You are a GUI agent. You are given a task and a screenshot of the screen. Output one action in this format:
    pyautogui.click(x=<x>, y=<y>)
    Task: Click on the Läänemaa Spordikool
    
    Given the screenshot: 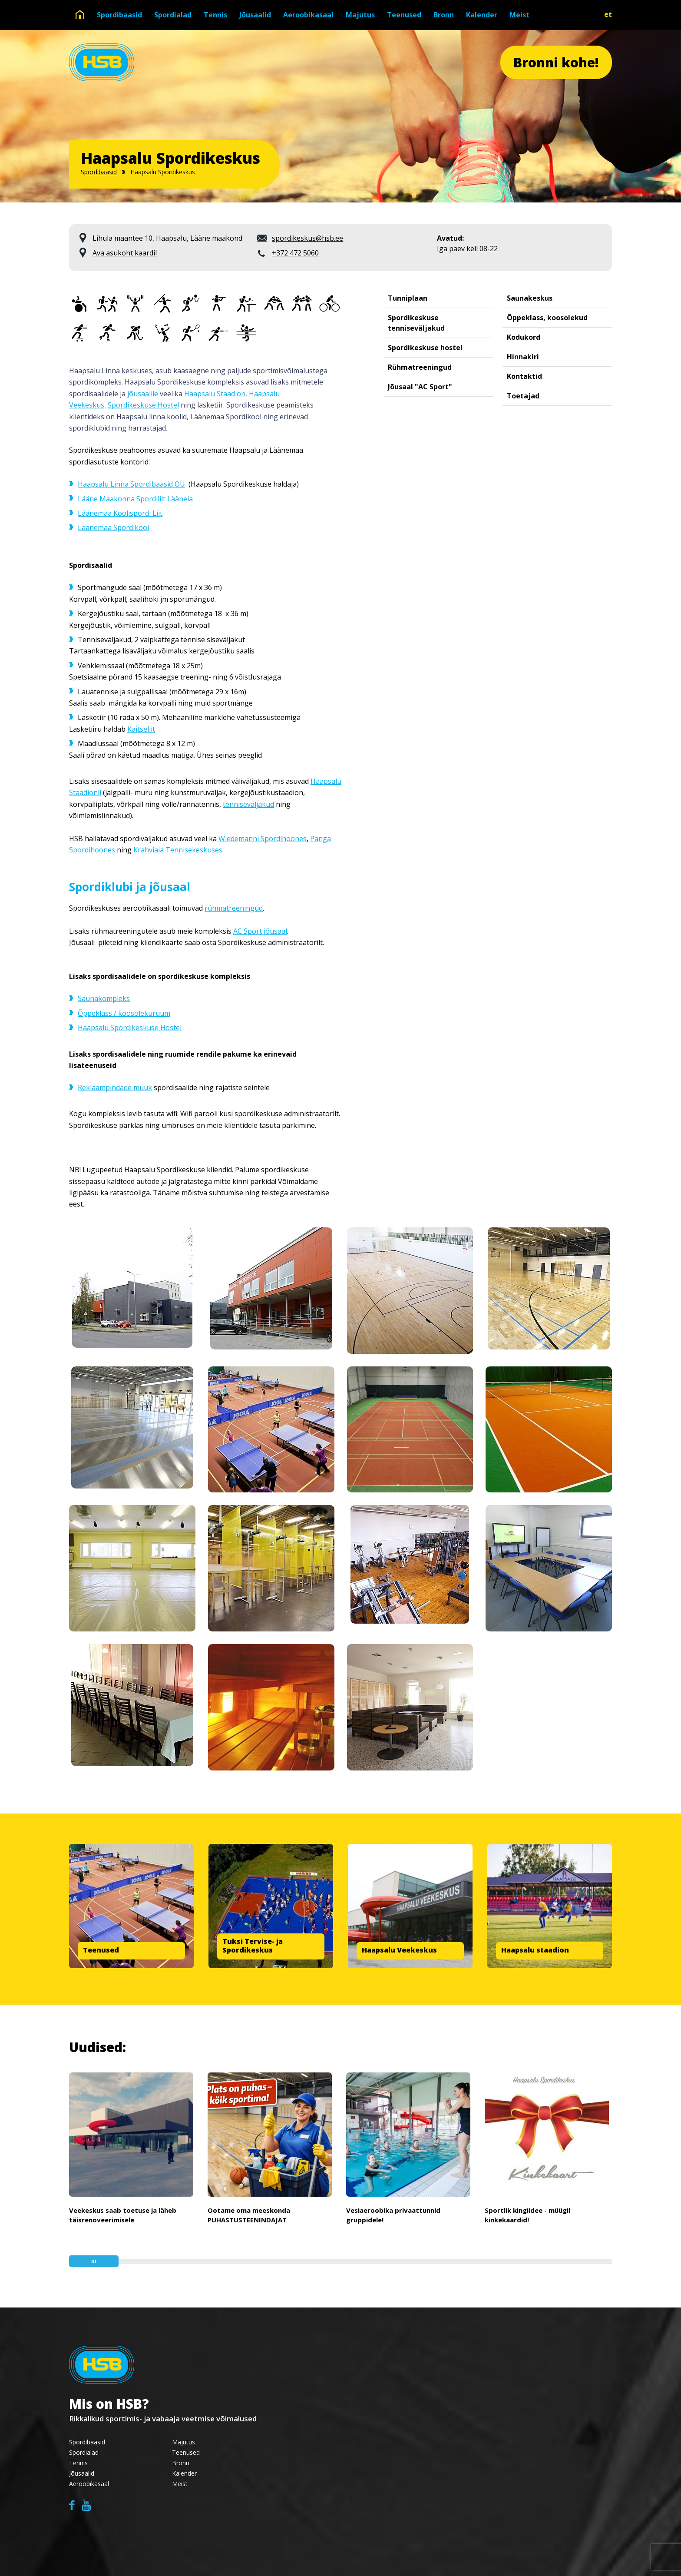 What is the action you would take?
    pyautogui.click(x=113, y=527)
    